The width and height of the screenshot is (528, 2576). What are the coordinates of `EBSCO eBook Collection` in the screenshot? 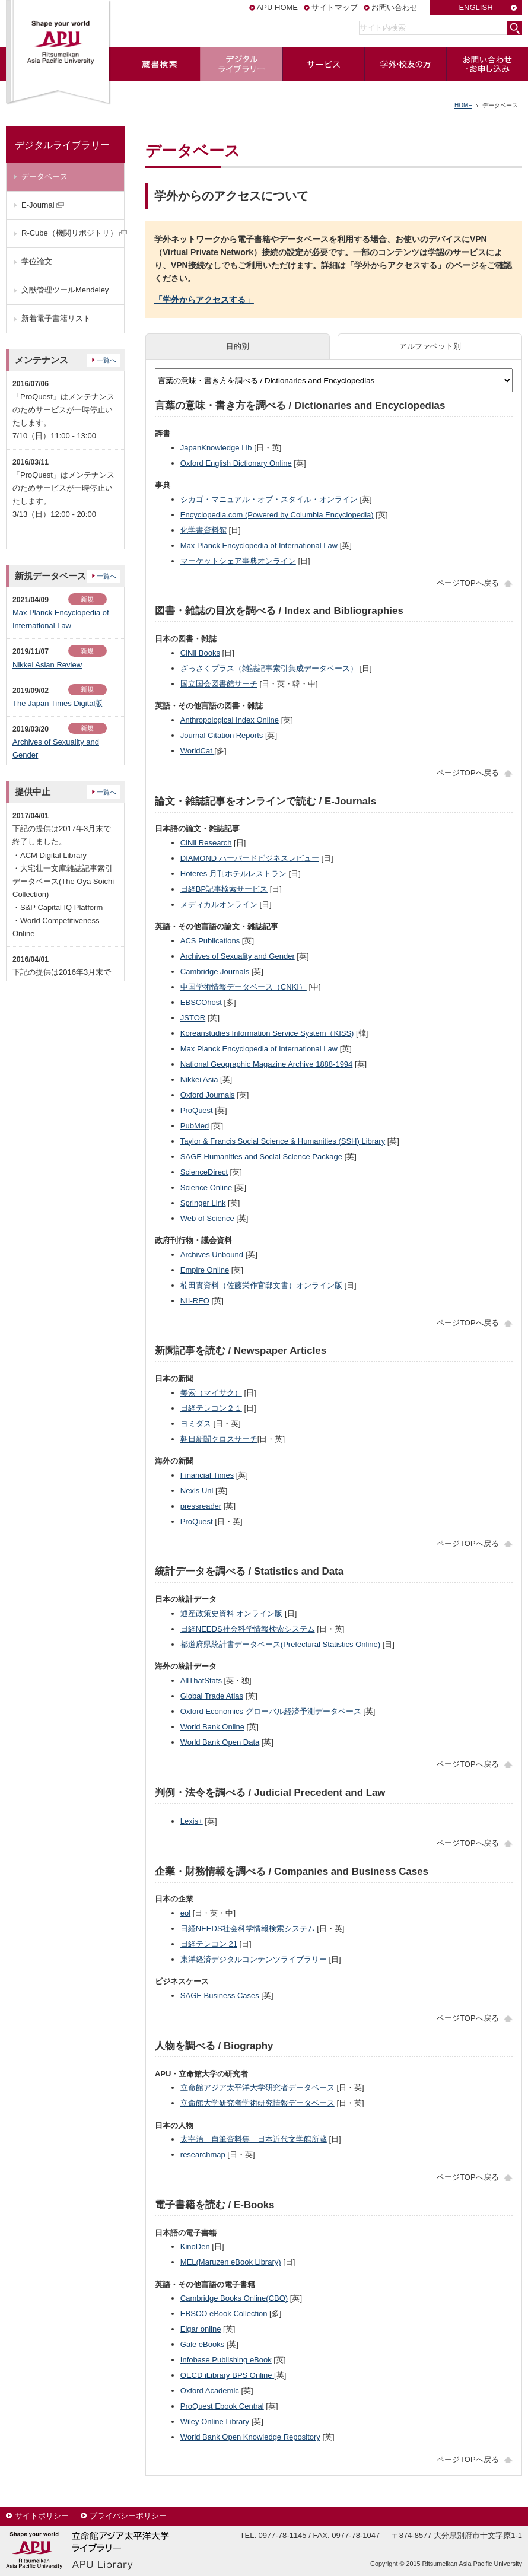 It's located at (224, 2313).